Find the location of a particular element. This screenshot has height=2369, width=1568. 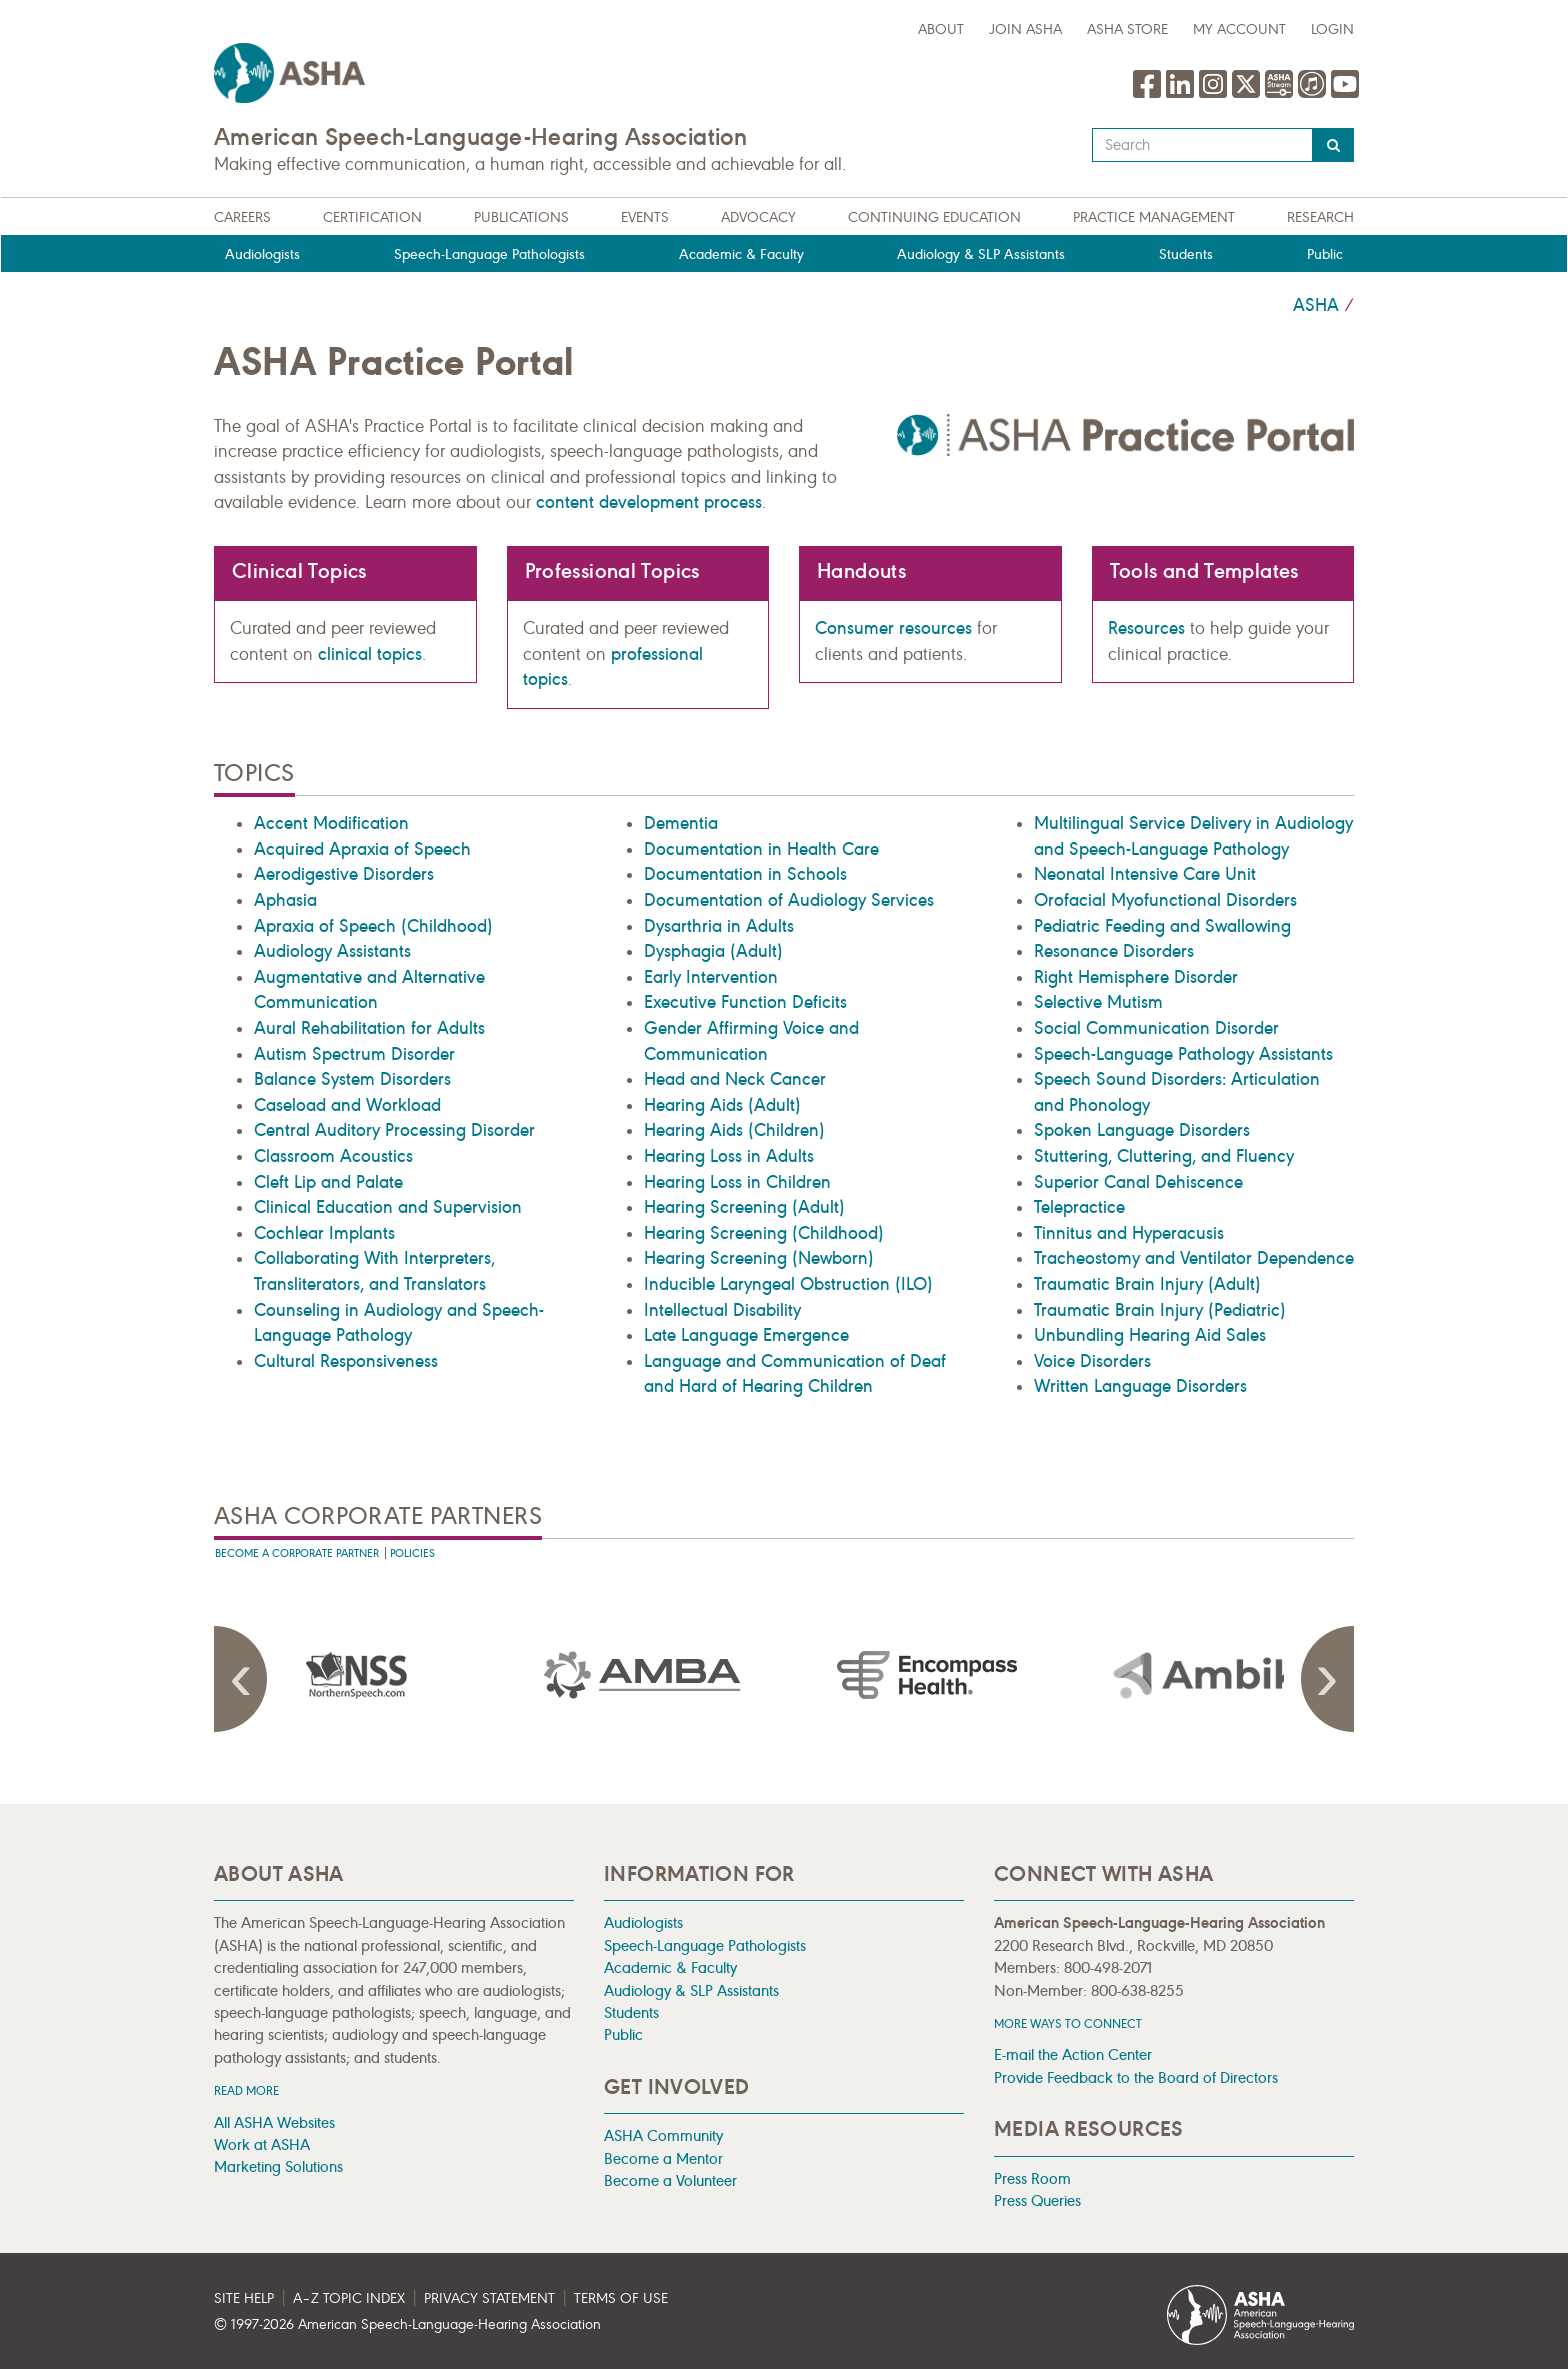

Head and Neck Cancer is located at coordinates (735, 1079).